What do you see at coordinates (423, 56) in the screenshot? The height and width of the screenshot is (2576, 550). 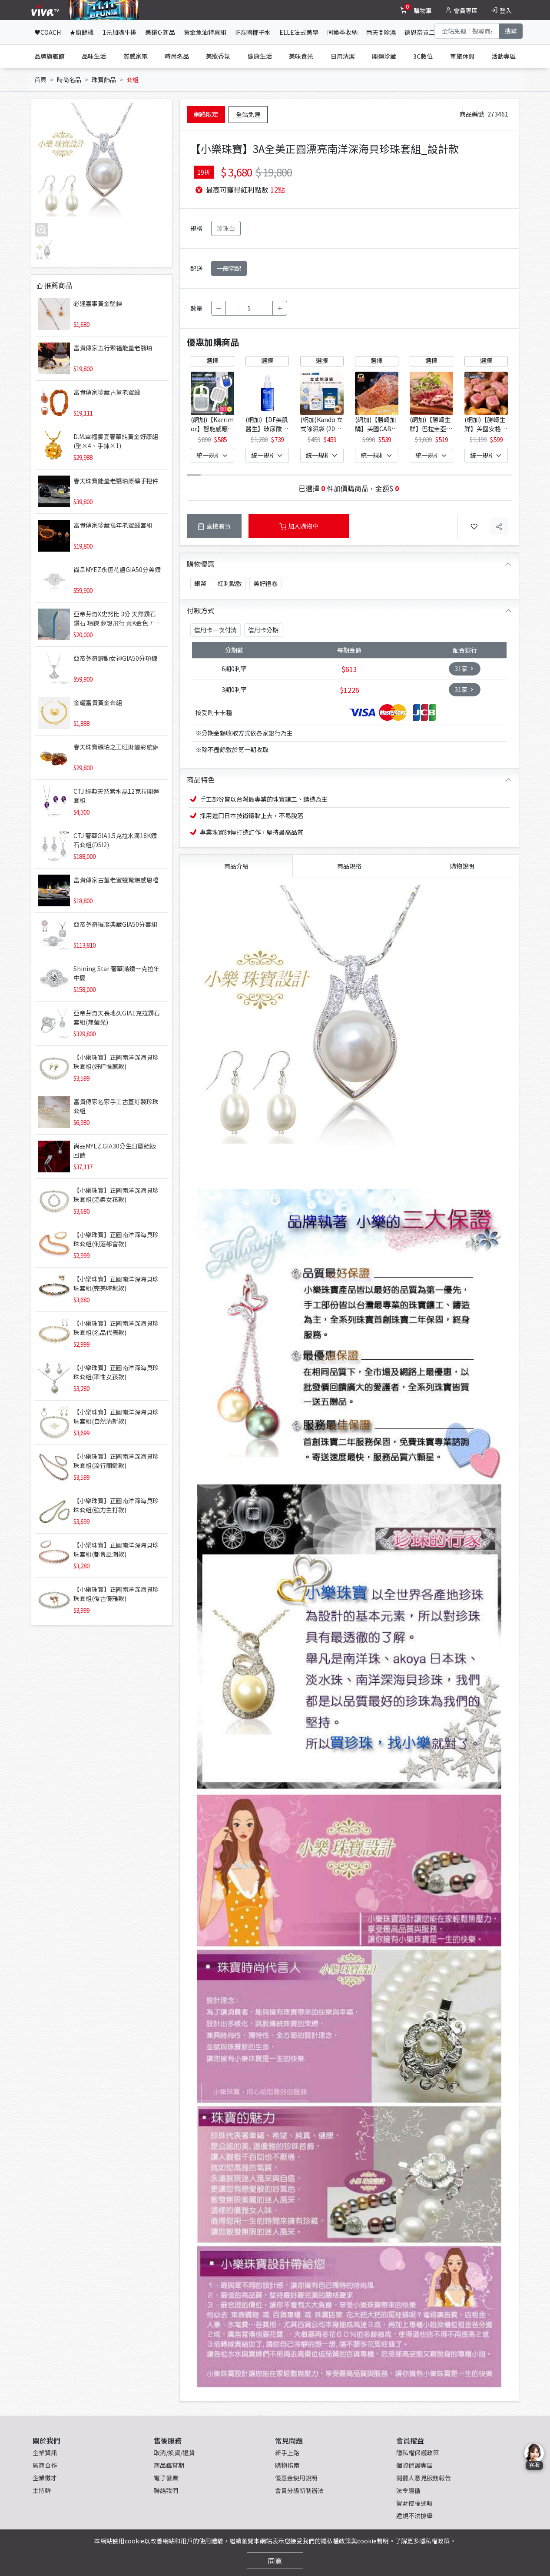 I see `3C數位 [tab]` at bounding box center [423, 56].